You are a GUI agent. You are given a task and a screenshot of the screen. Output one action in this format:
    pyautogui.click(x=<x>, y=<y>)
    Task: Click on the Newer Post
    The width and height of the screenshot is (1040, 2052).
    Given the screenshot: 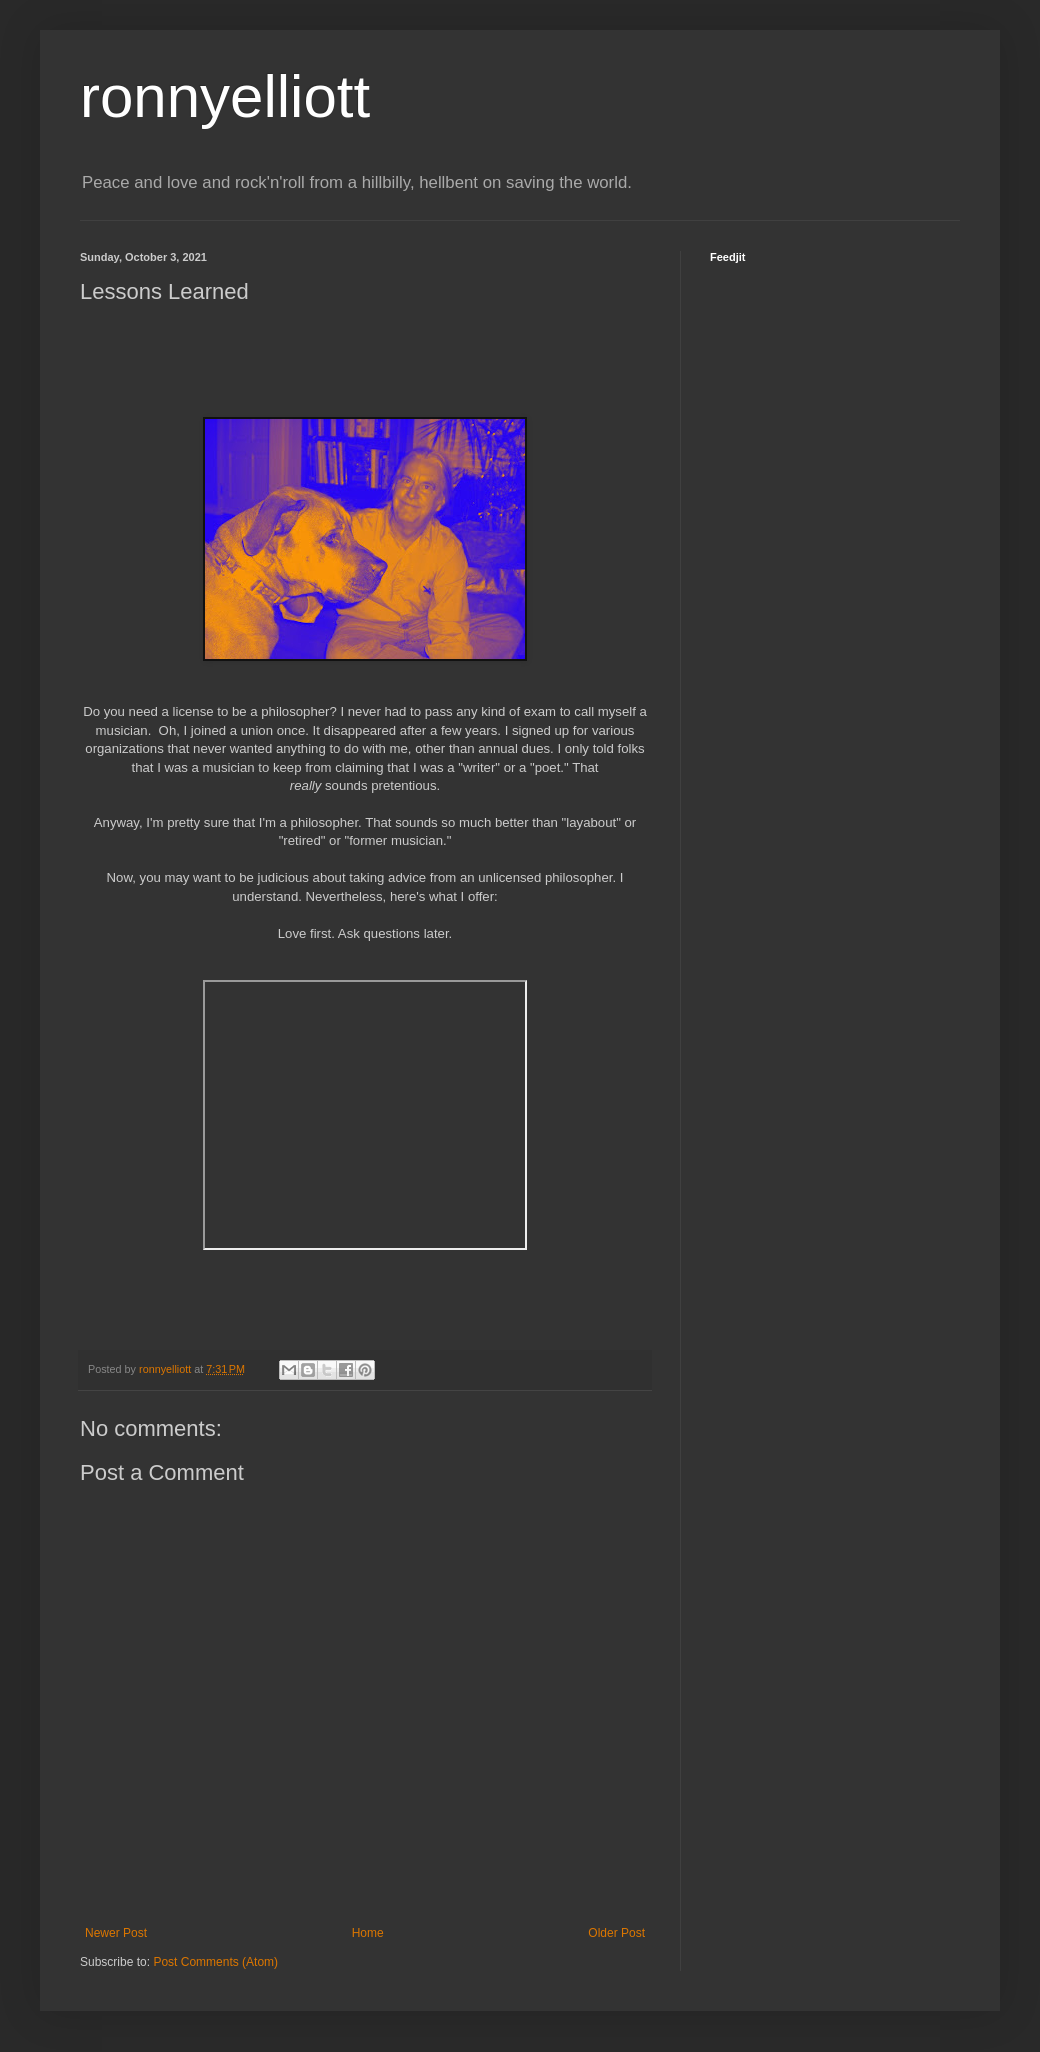 What is the action you would take?
    pyautogui.click(x=116, y=1933)
    